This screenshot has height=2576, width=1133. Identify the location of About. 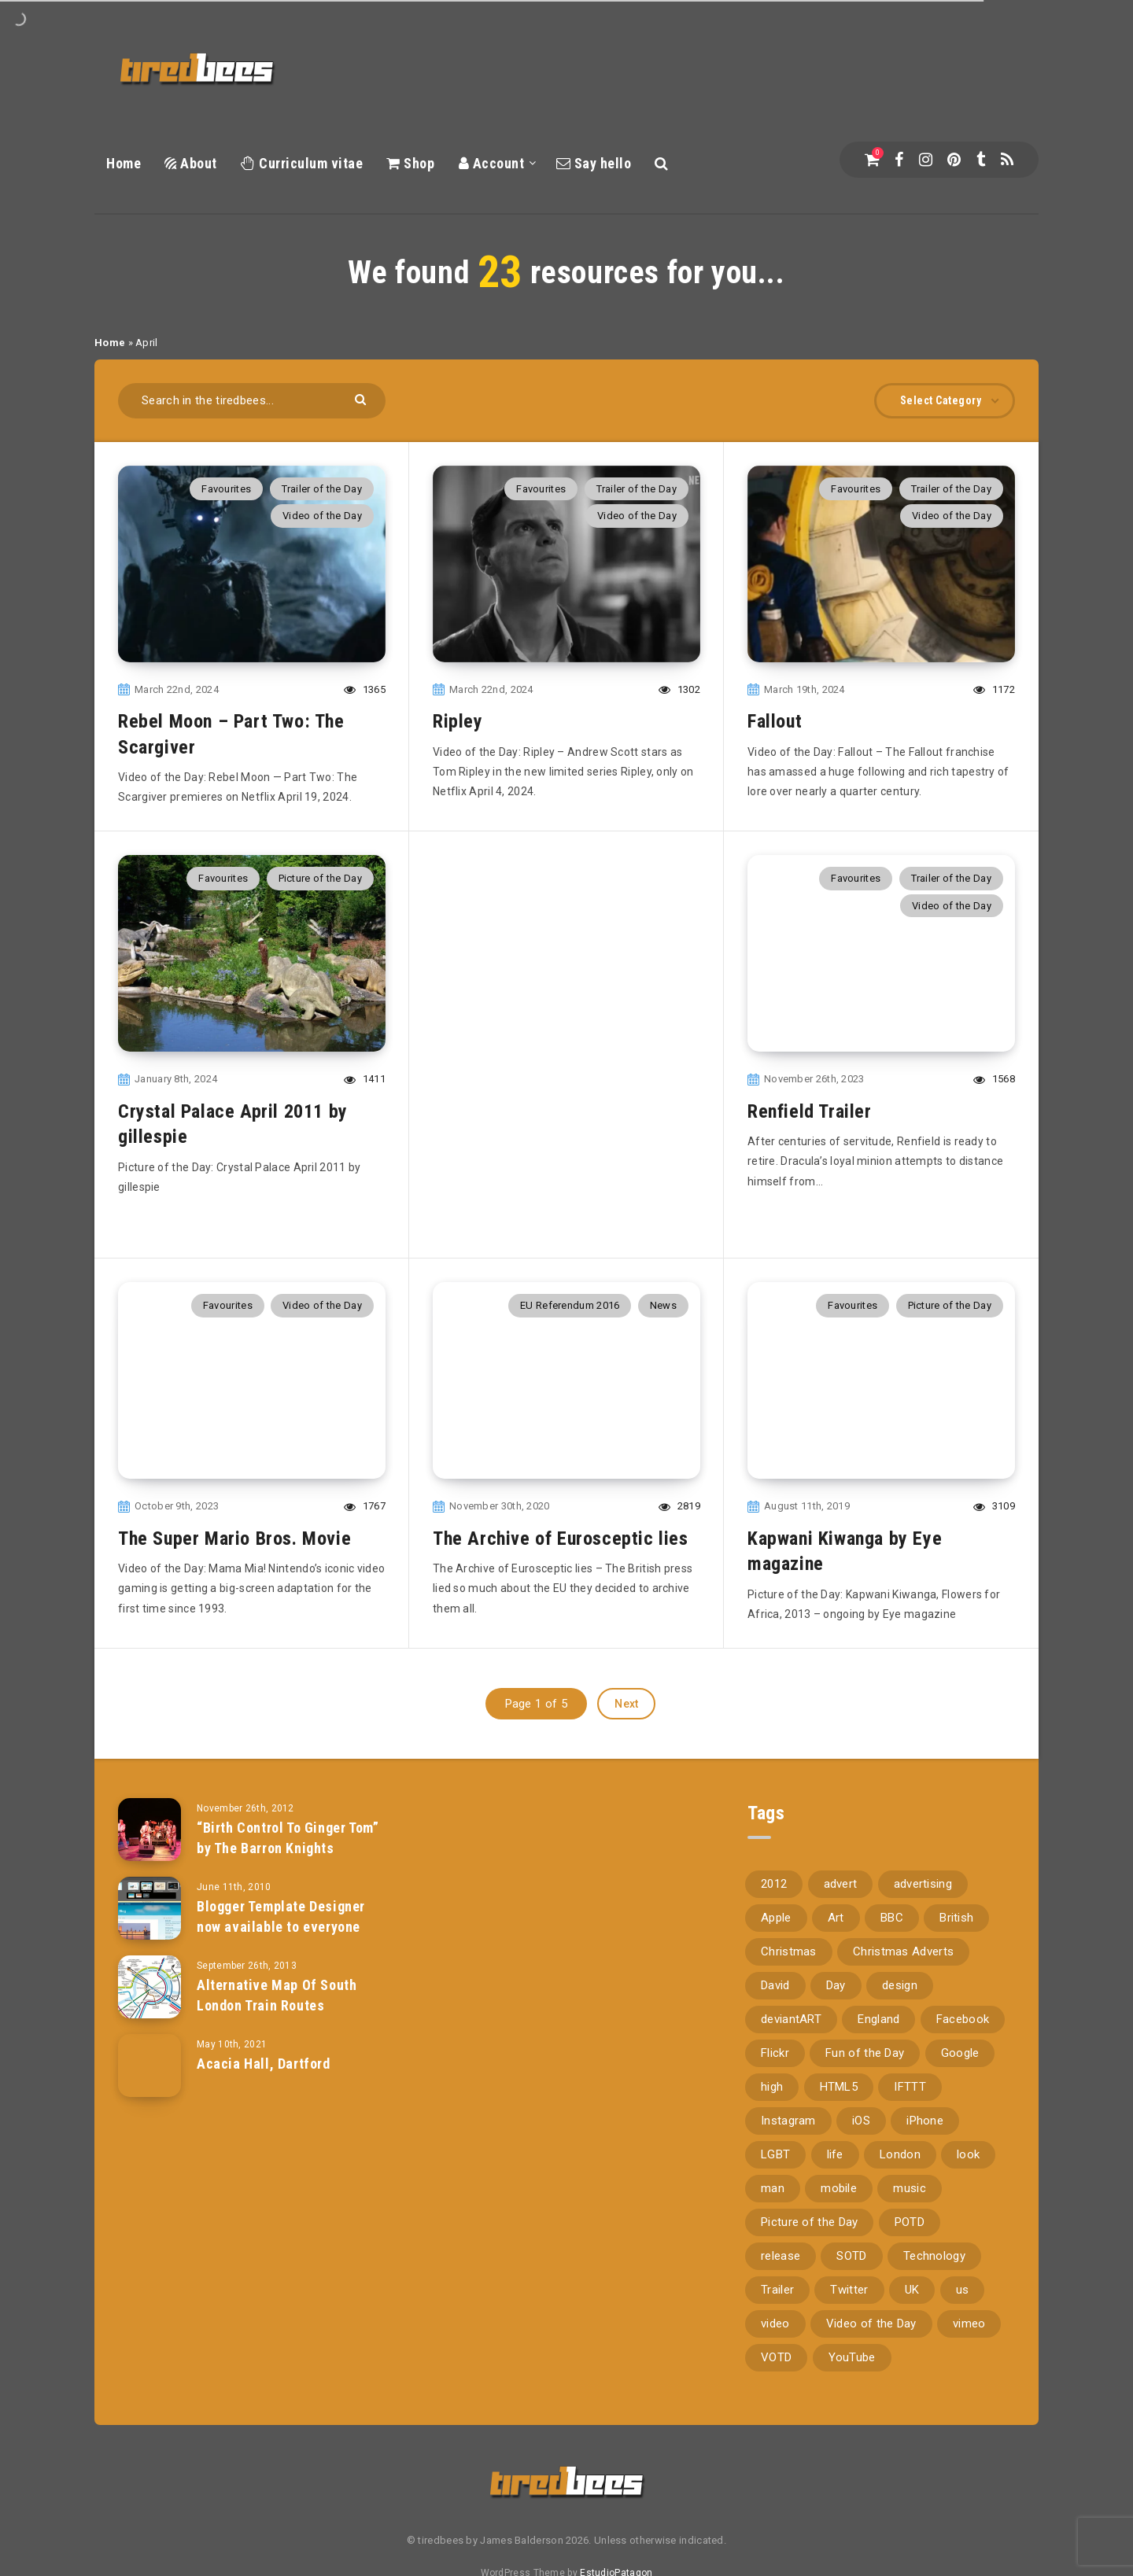
(190, 163).